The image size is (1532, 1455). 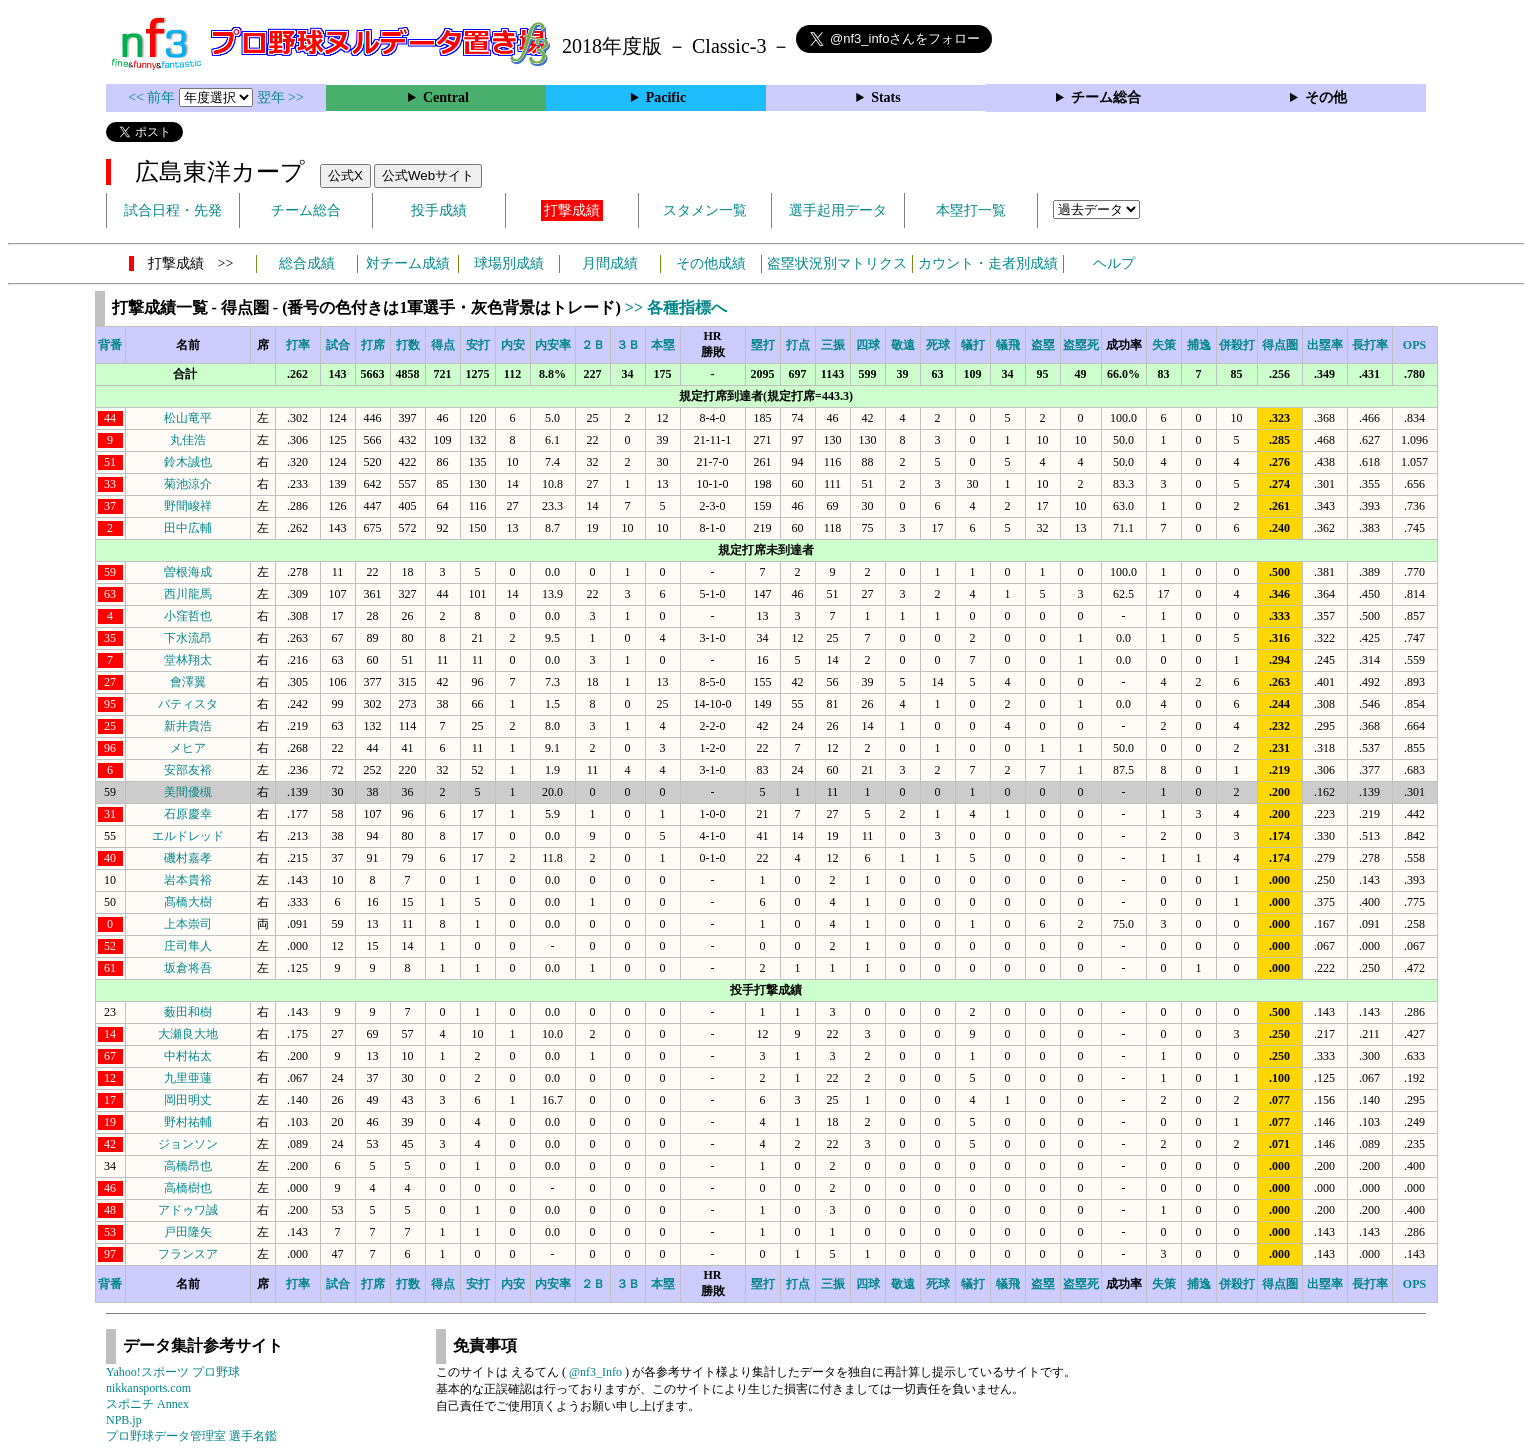 What do you see at coordinates (188, 792) in the screenshot?
I see `美間優槻` at bounding box center [188, 792].